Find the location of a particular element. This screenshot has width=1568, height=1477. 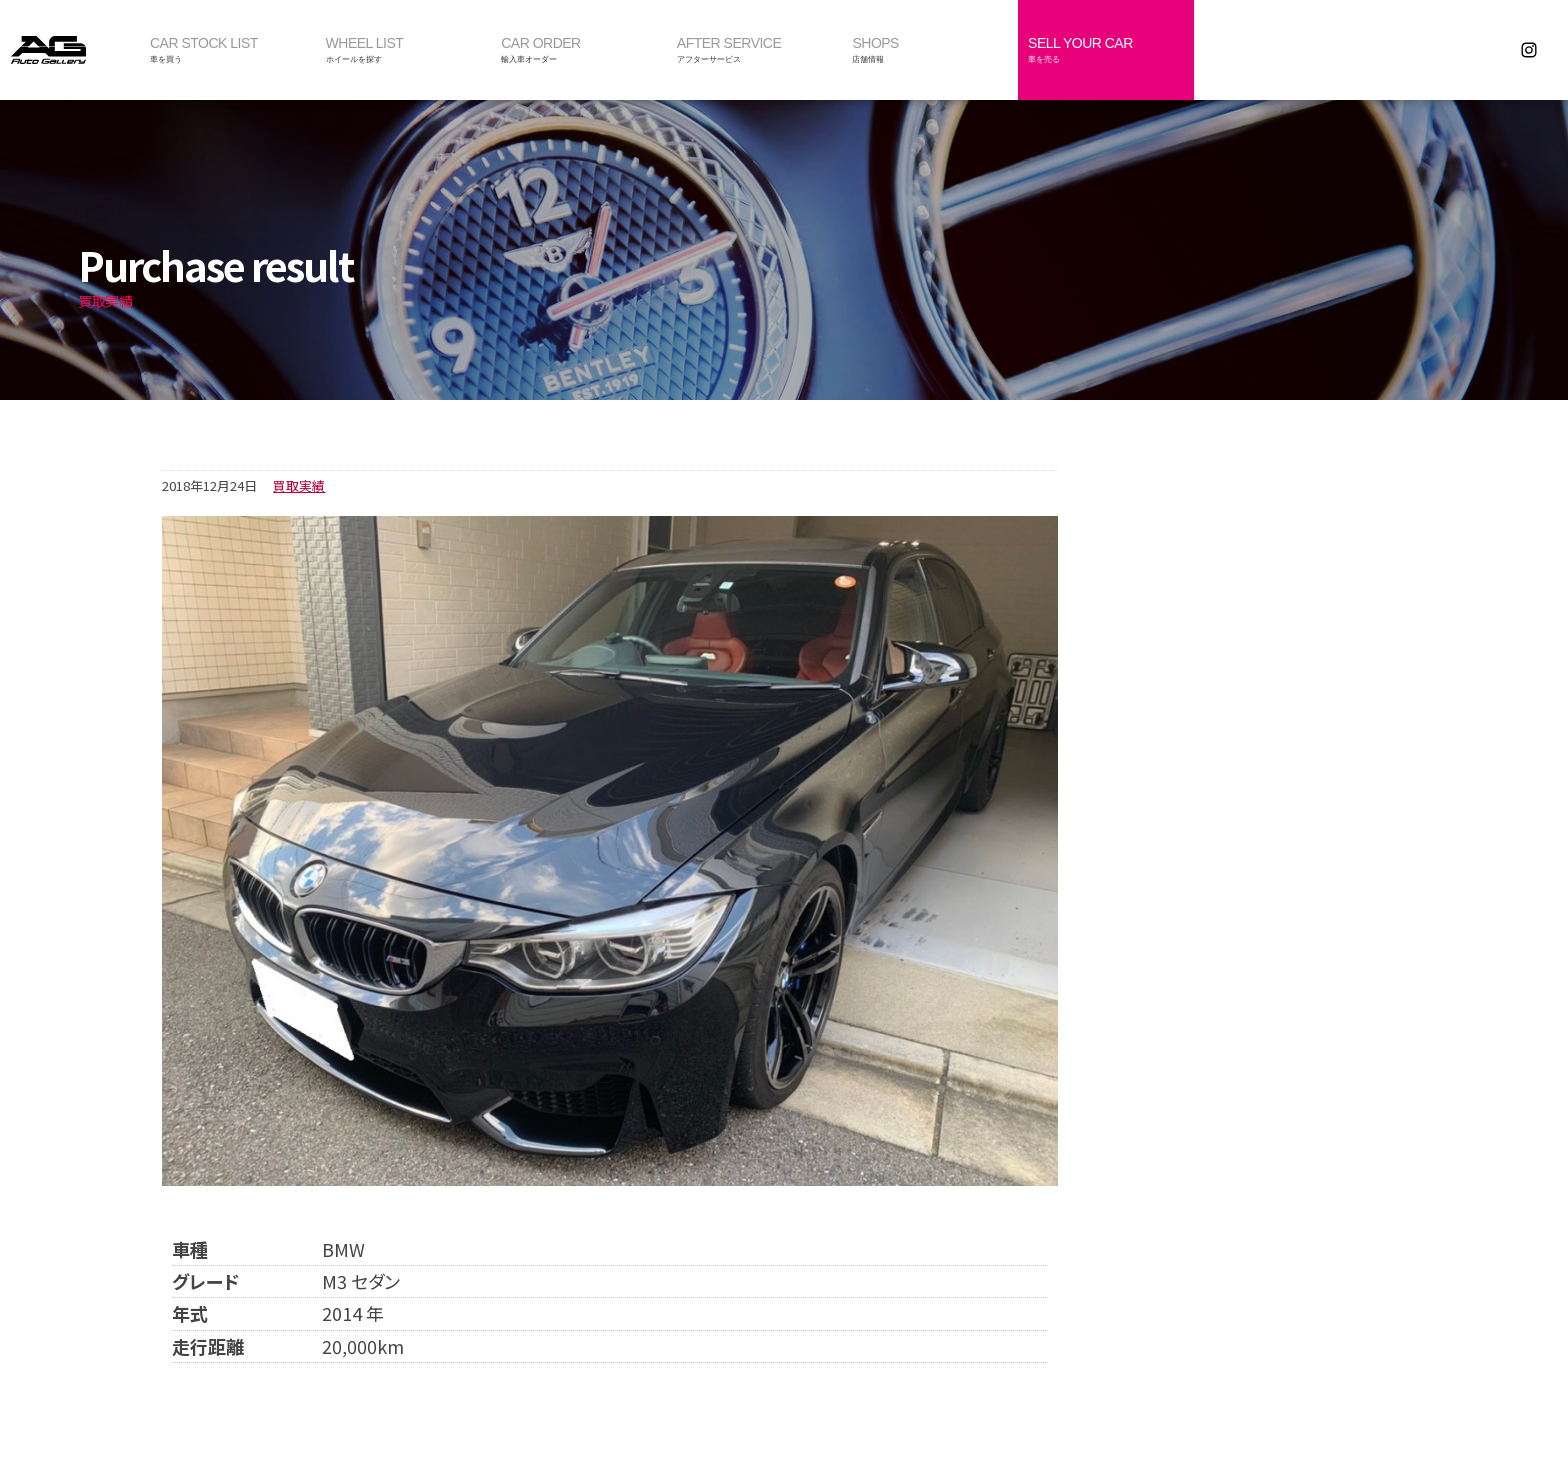

Instagram is located at coordinates (1529, 50).